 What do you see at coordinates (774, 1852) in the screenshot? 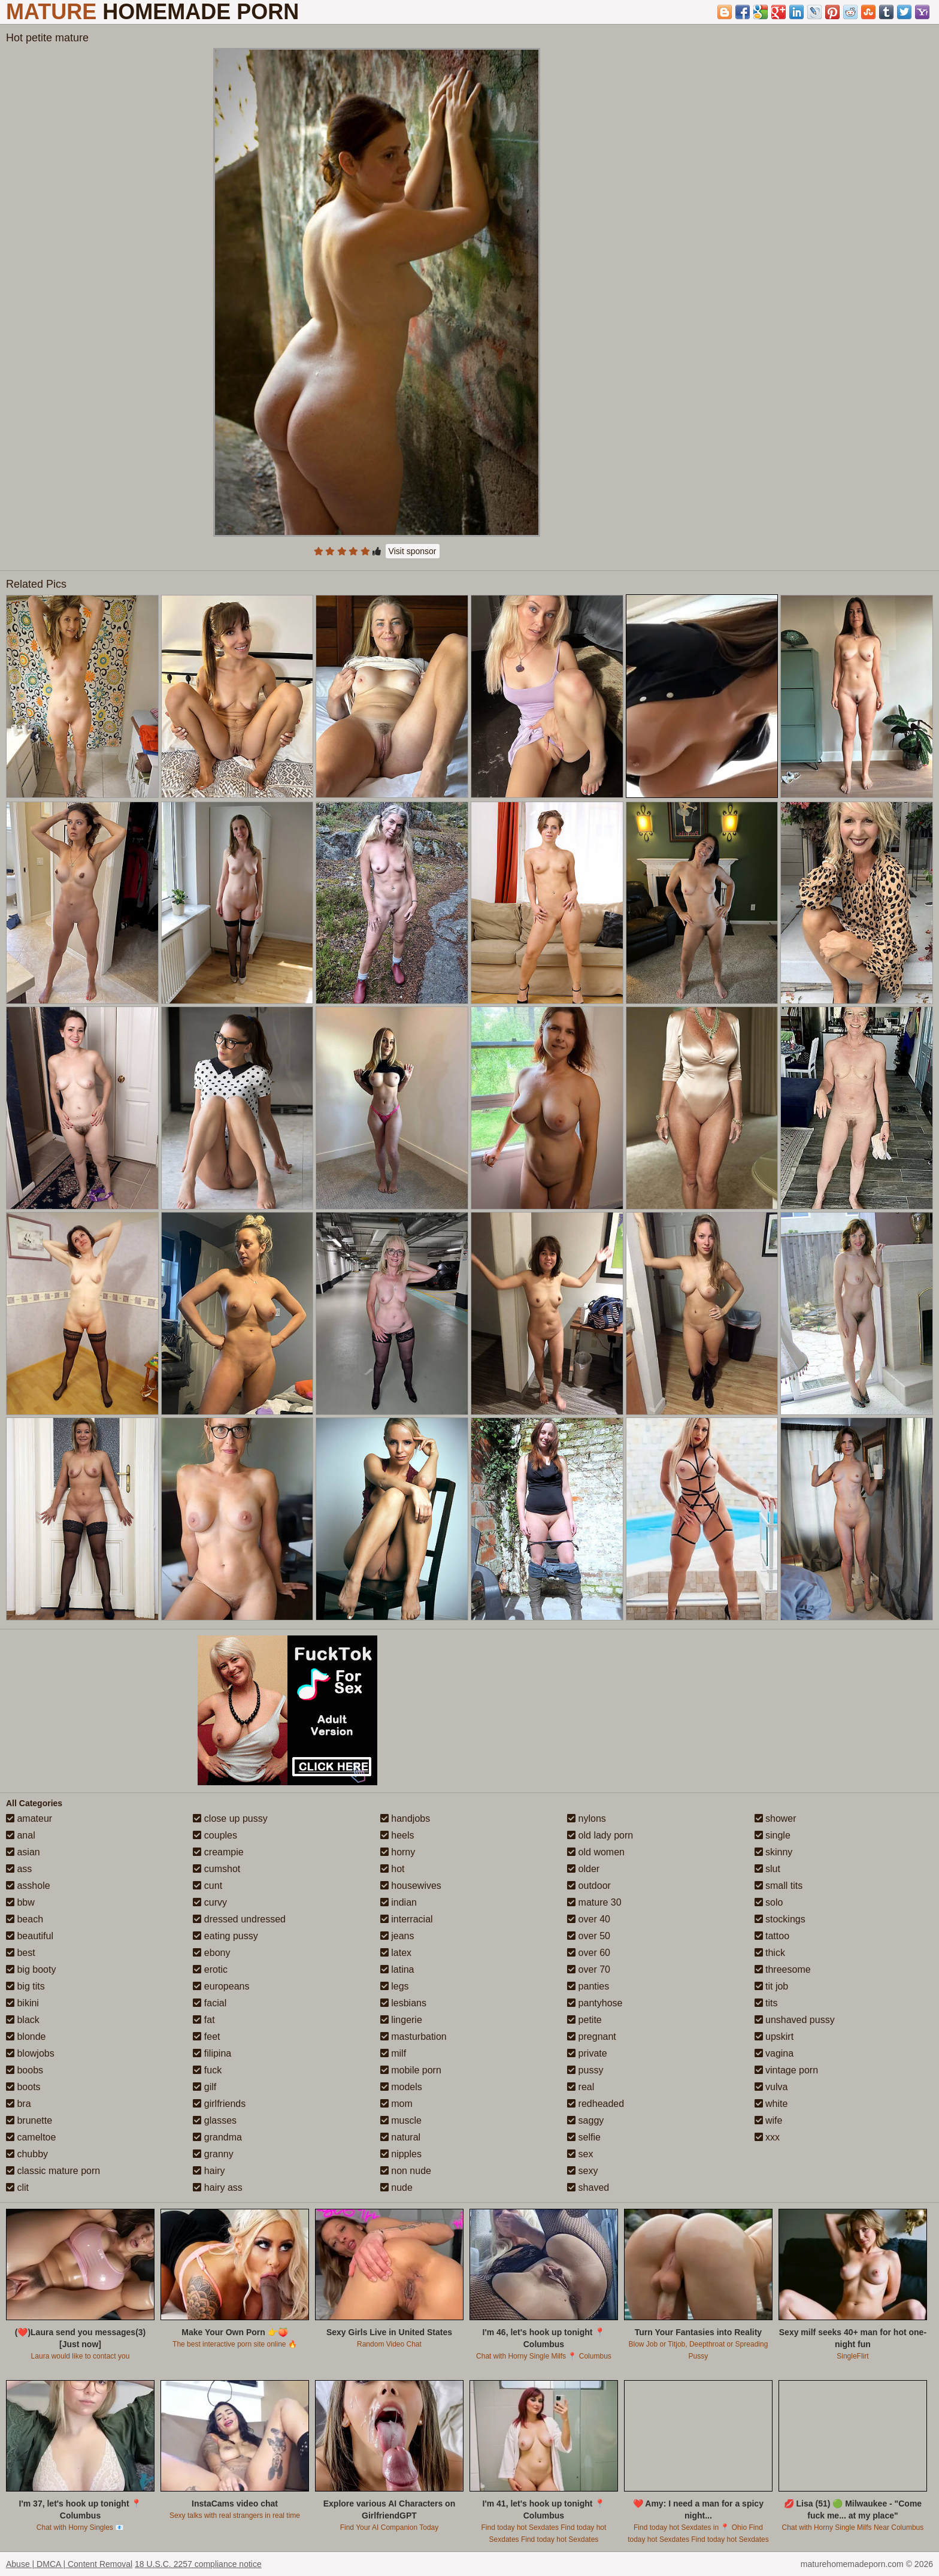
I see `skinny` at bounding box center [774, 1852].